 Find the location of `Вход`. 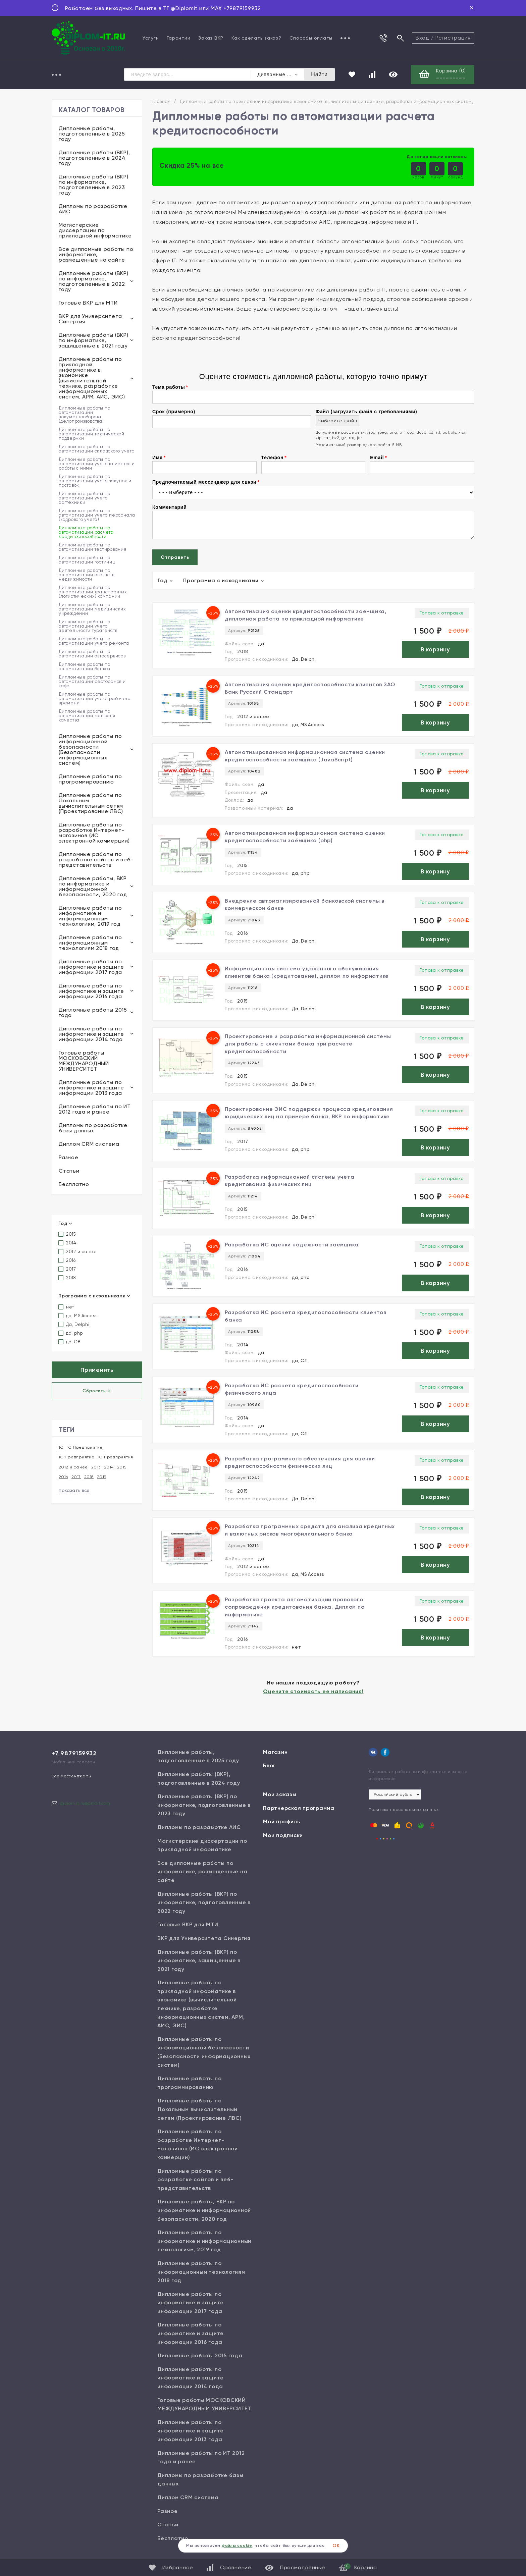

Вход is located at coordinates (422, 38).